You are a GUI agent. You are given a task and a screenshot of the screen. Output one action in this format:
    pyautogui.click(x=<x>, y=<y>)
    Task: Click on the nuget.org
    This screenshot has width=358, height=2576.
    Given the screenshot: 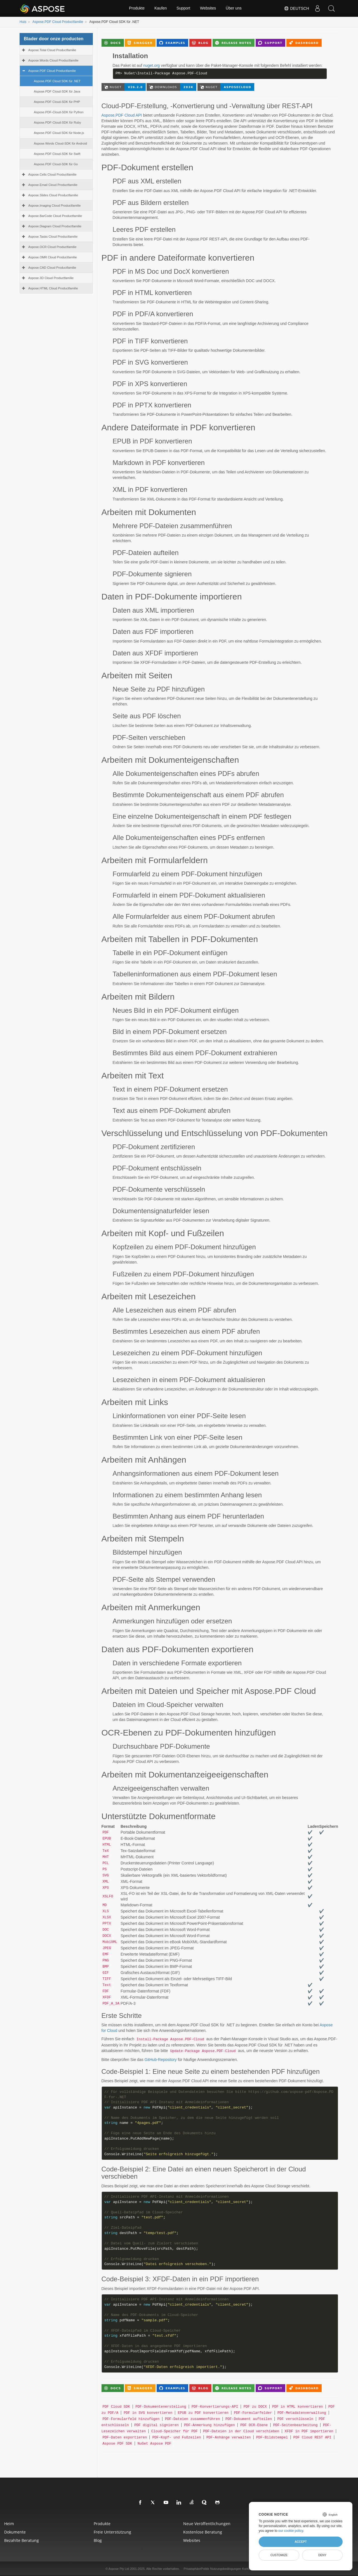 What is the action you would take?
    pyautogui.click(x=151, y=65)
    